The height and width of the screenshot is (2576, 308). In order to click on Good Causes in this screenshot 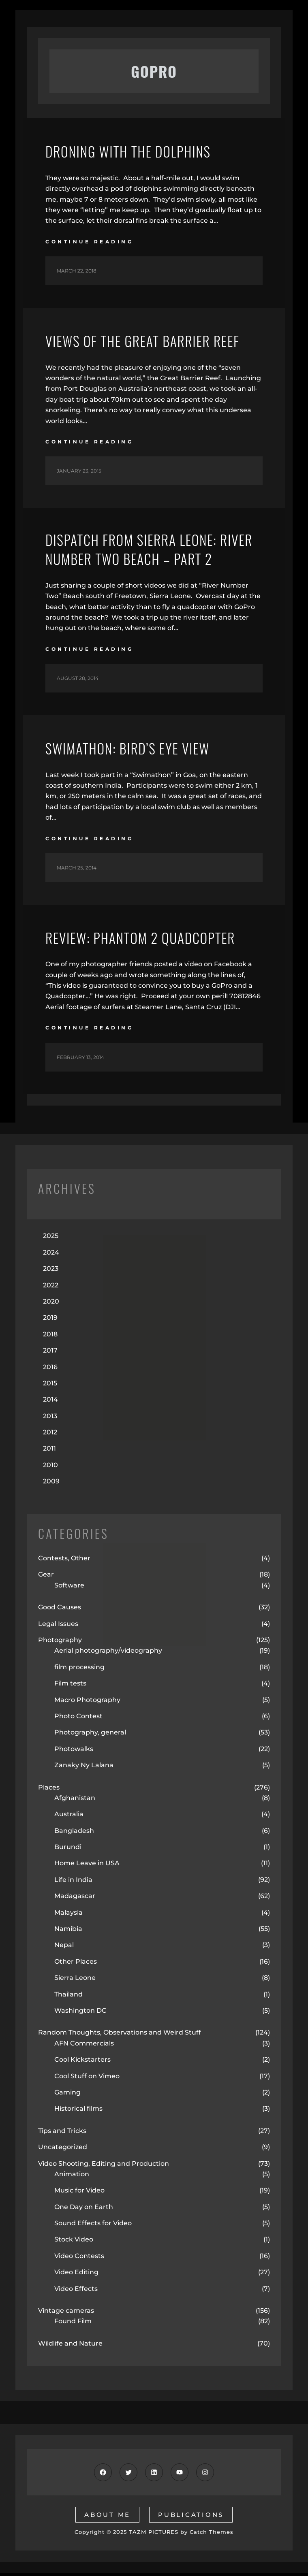, I will do `click(59, 1610)`.